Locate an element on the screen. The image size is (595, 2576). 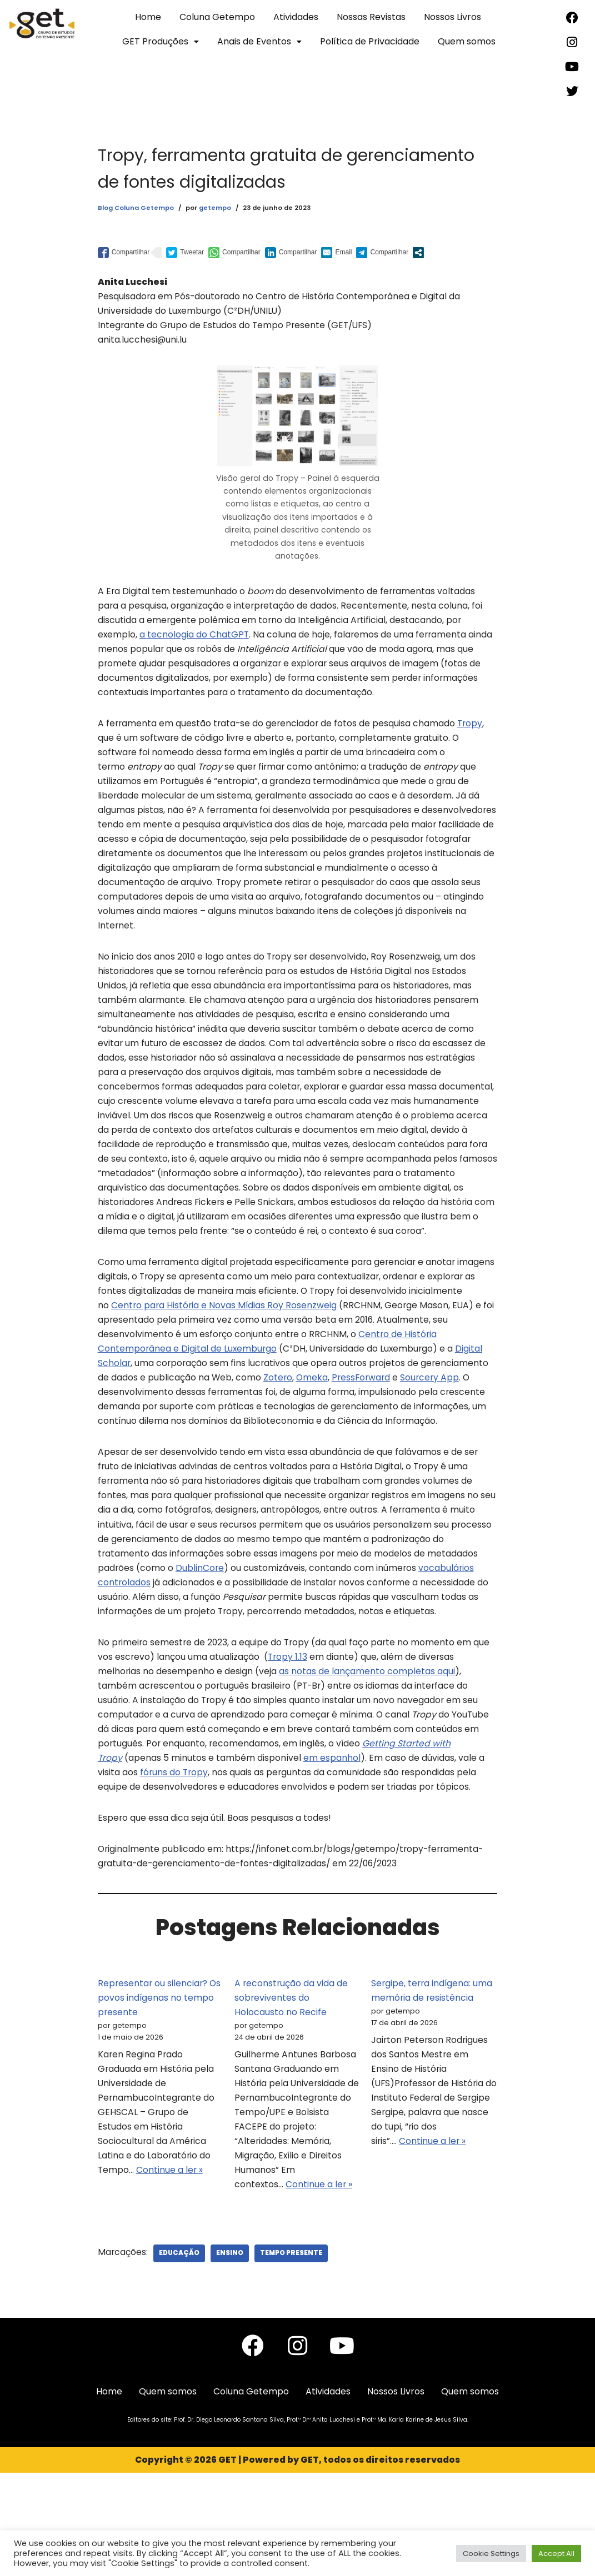
A reconstrução da vida de sobreviventes do Holocausto no Recife is located at coordinates (291, 2091).